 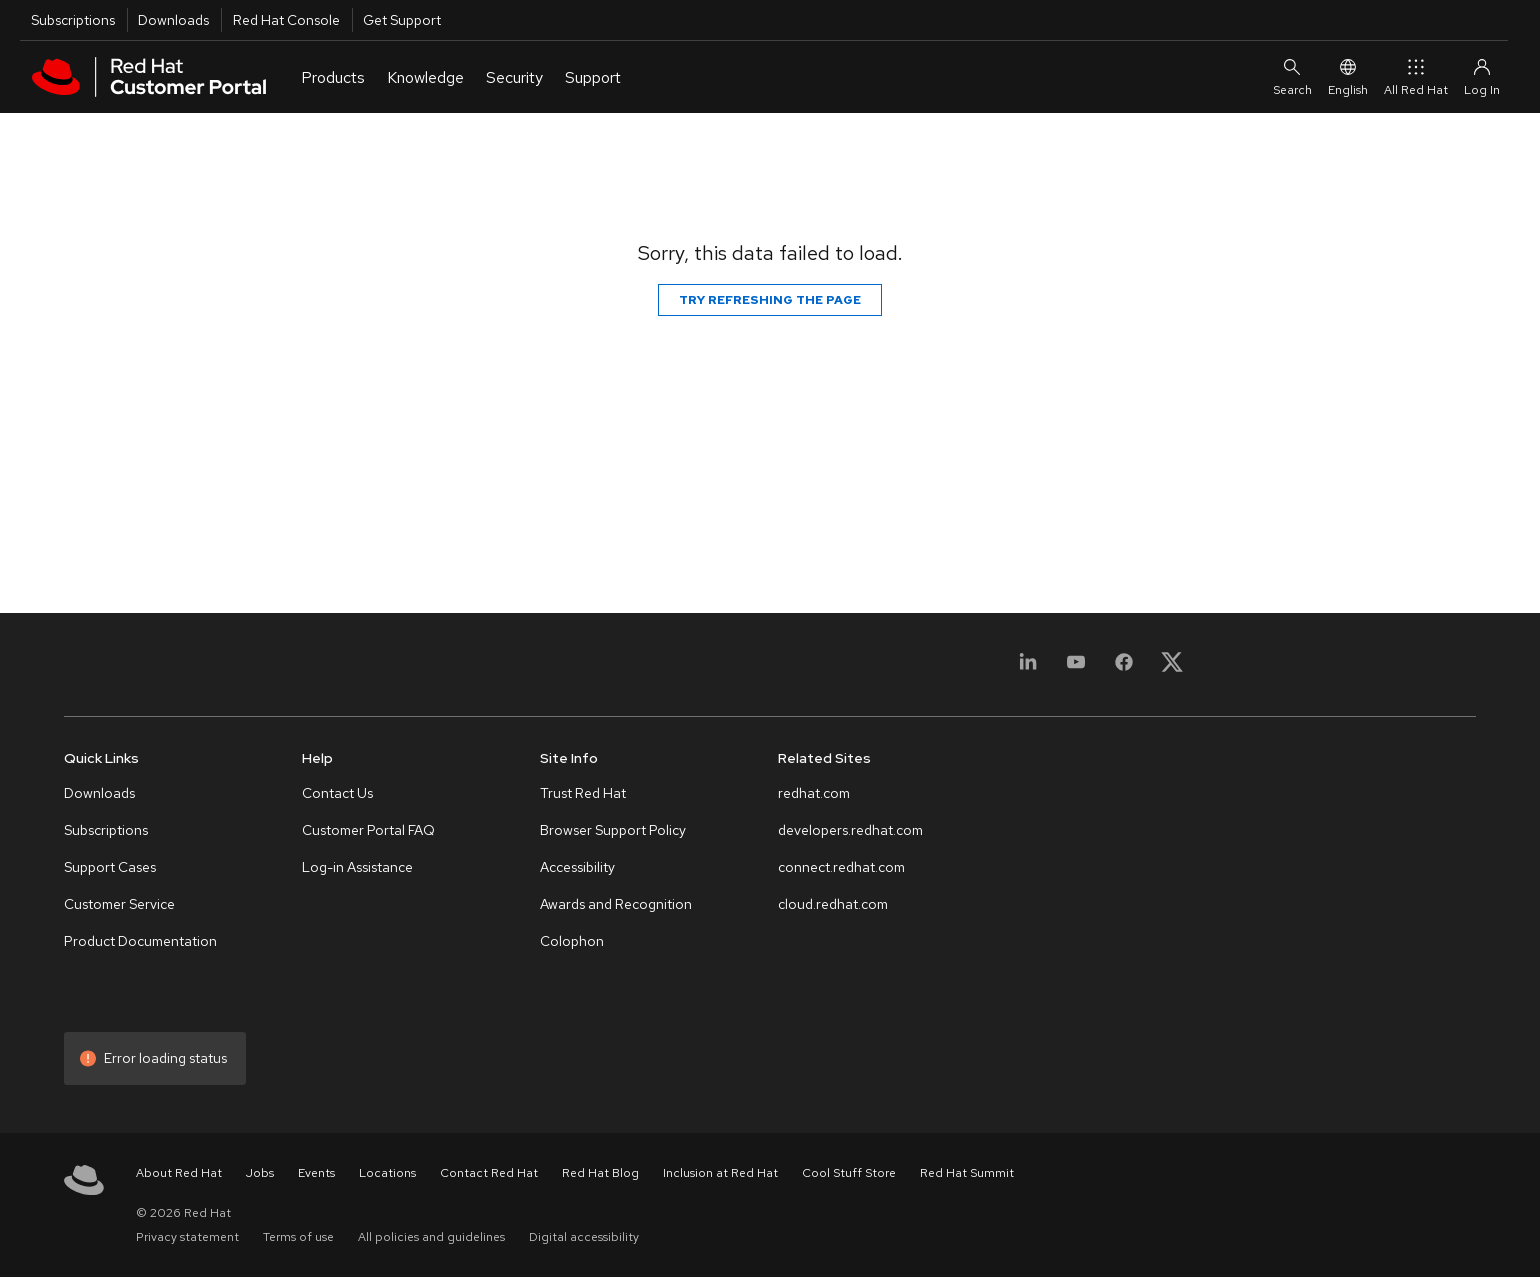 What do you see at coordinates (357, 867) in the screenshot?
I see `Log-in Assistance` at bounding box center [357, 867].